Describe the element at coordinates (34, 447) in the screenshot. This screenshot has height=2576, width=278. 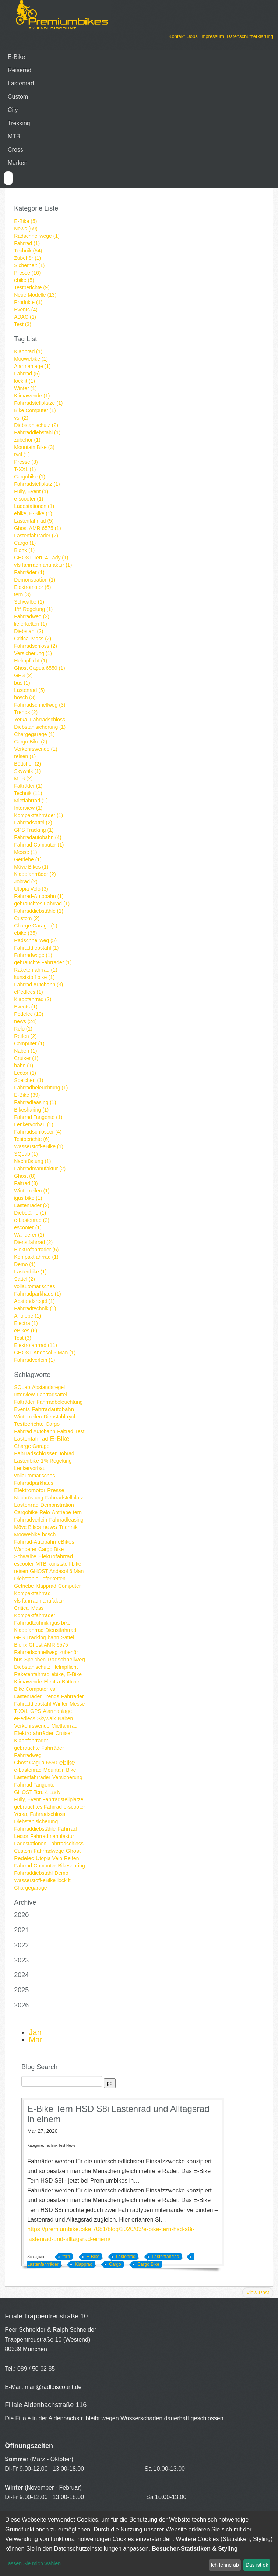
I see `Mountain Bike (3)` at that location.